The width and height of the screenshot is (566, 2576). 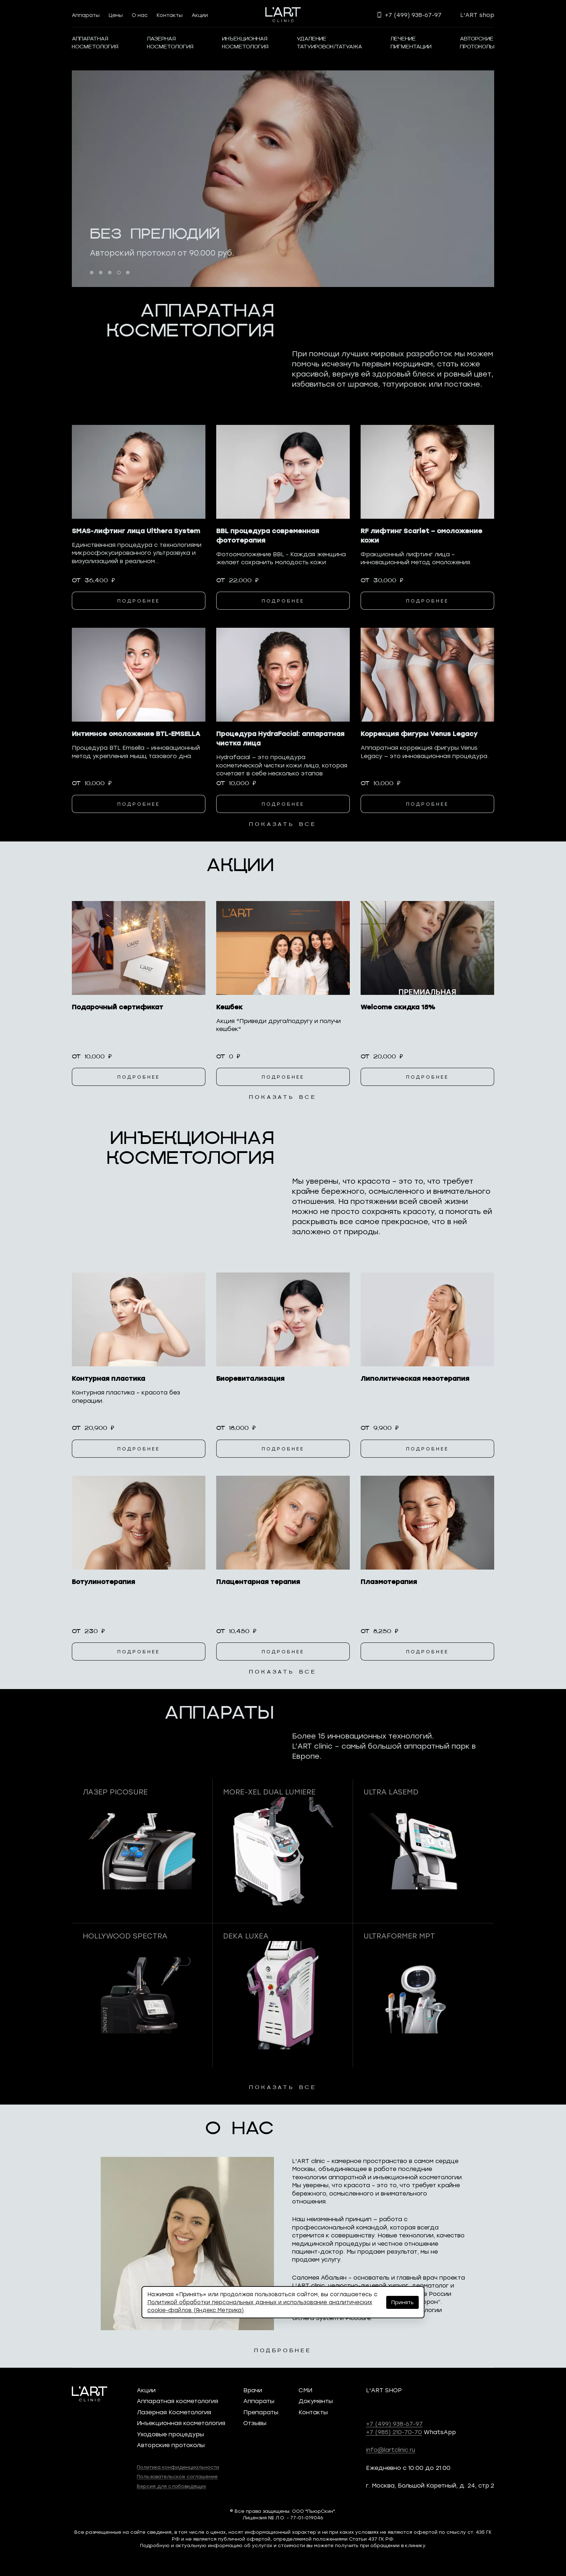 I want to click on подбробнее, so click(x=283, y=2351).